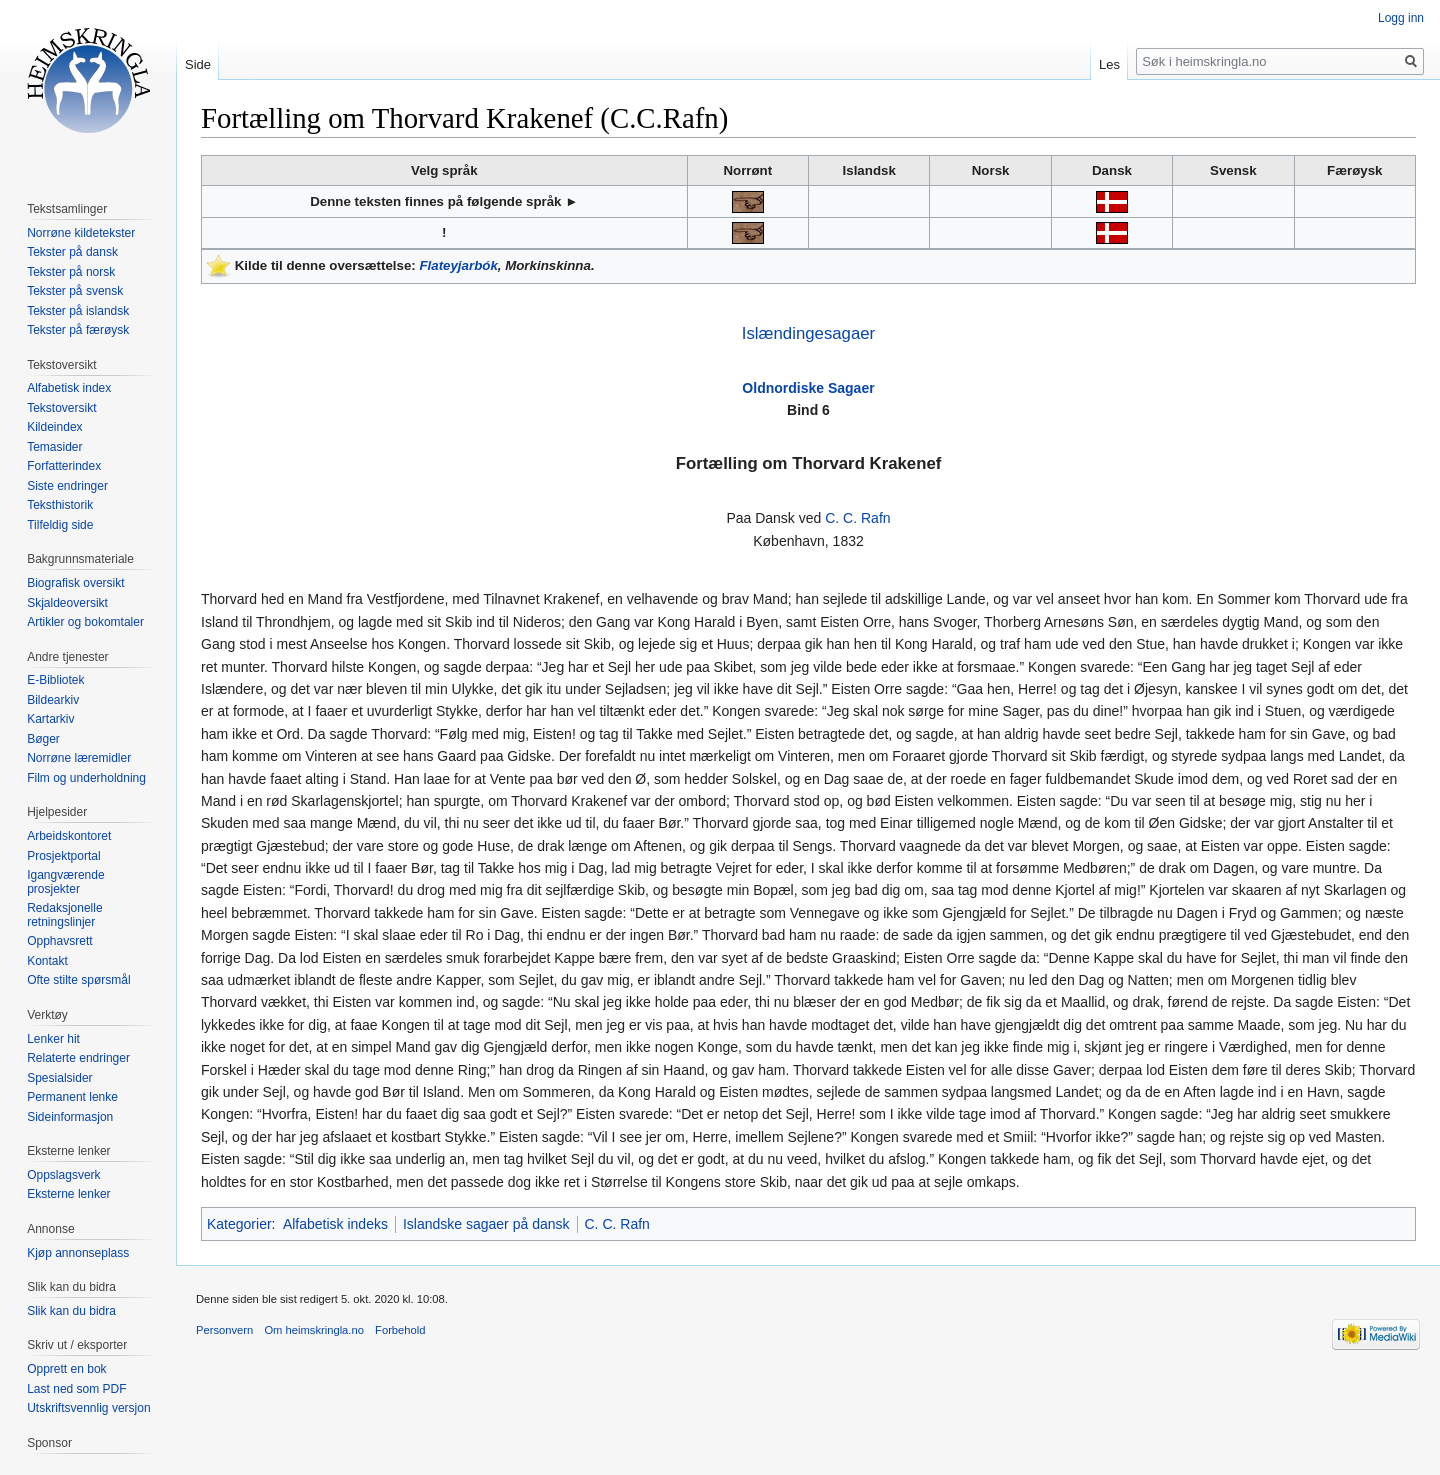  What do you see at coordinates (53, 1039) in the screenshot?
I see `Lenker hit` at bounding box center [53, 1039].